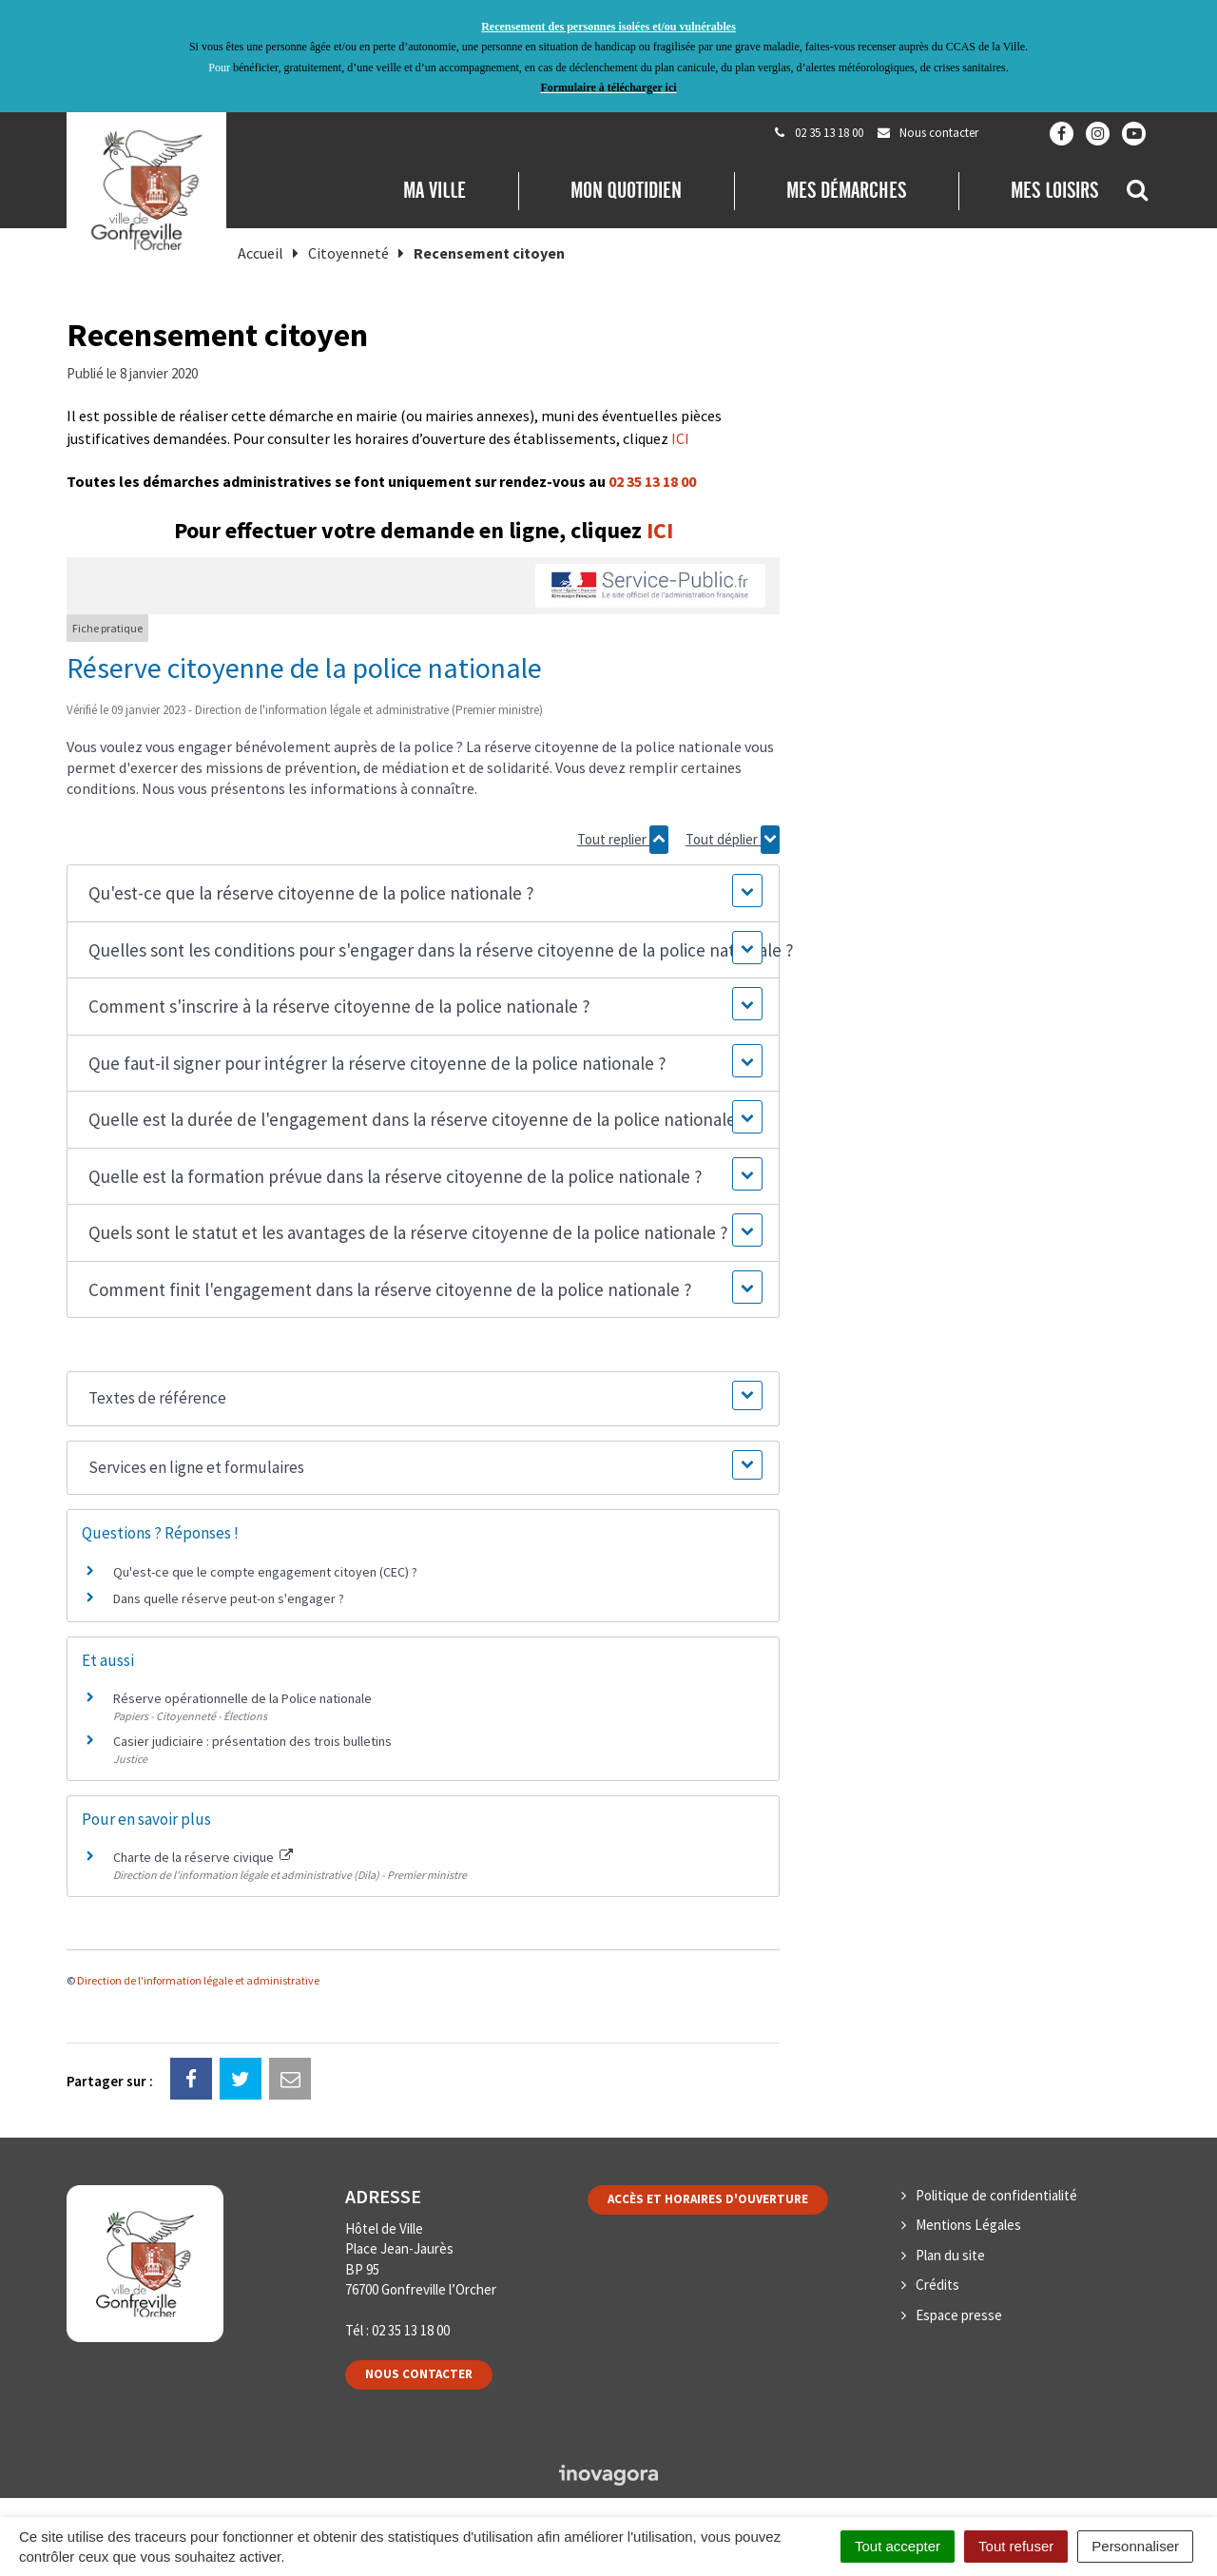 Image resolution: width=1217 pixels, height=2576 pixels. Describe the element at coordinates (937, 2285) in the screenshot. I see `Crédits` at that location.